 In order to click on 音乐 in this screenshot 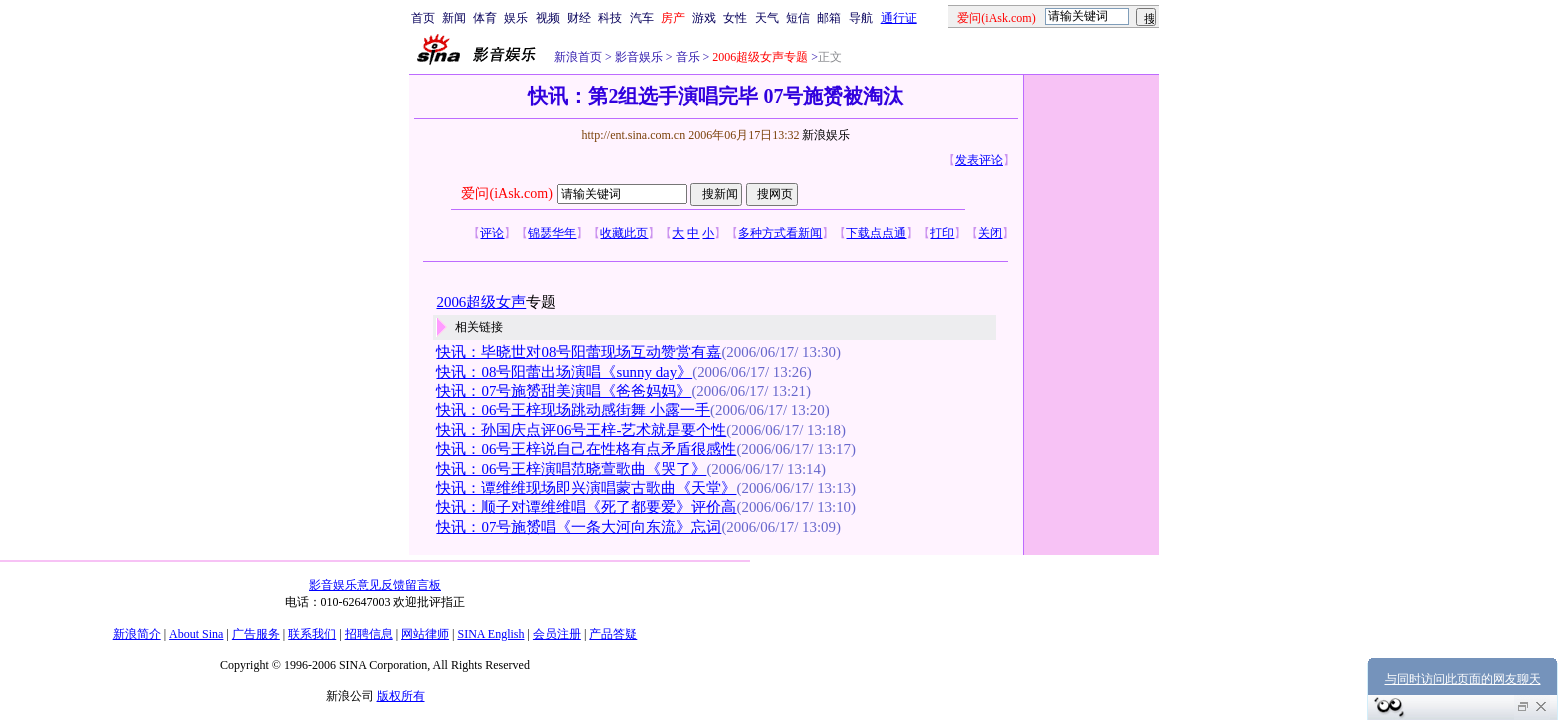, I will do `click(686, 57)`.